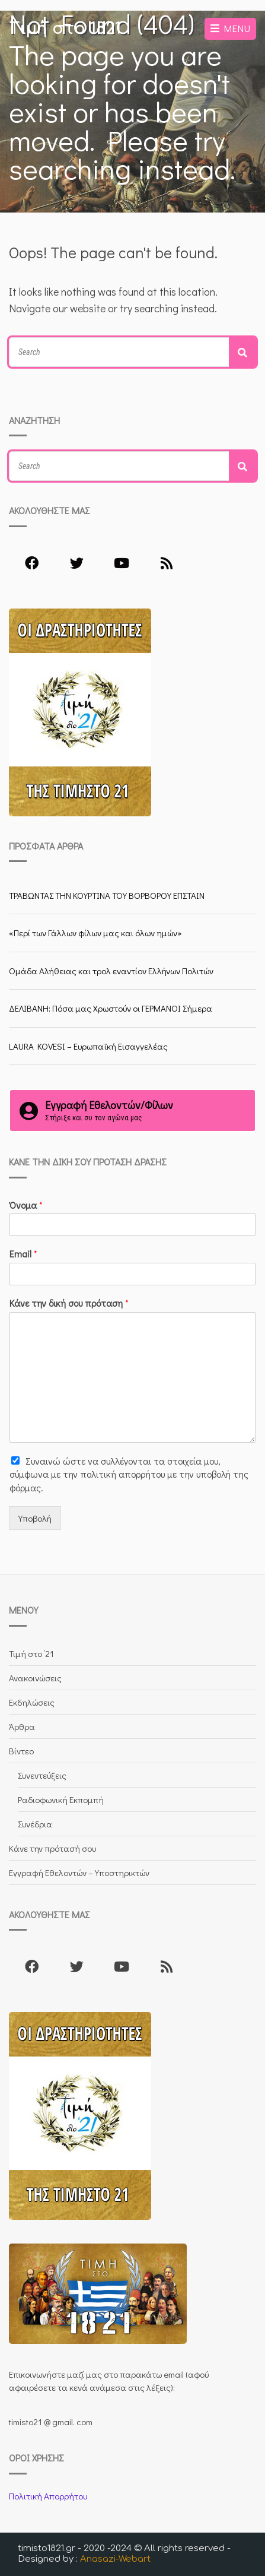 Image resolution: width=265 pixels, height=2576 pixels. I want to click on Email, so click(23, 1254).